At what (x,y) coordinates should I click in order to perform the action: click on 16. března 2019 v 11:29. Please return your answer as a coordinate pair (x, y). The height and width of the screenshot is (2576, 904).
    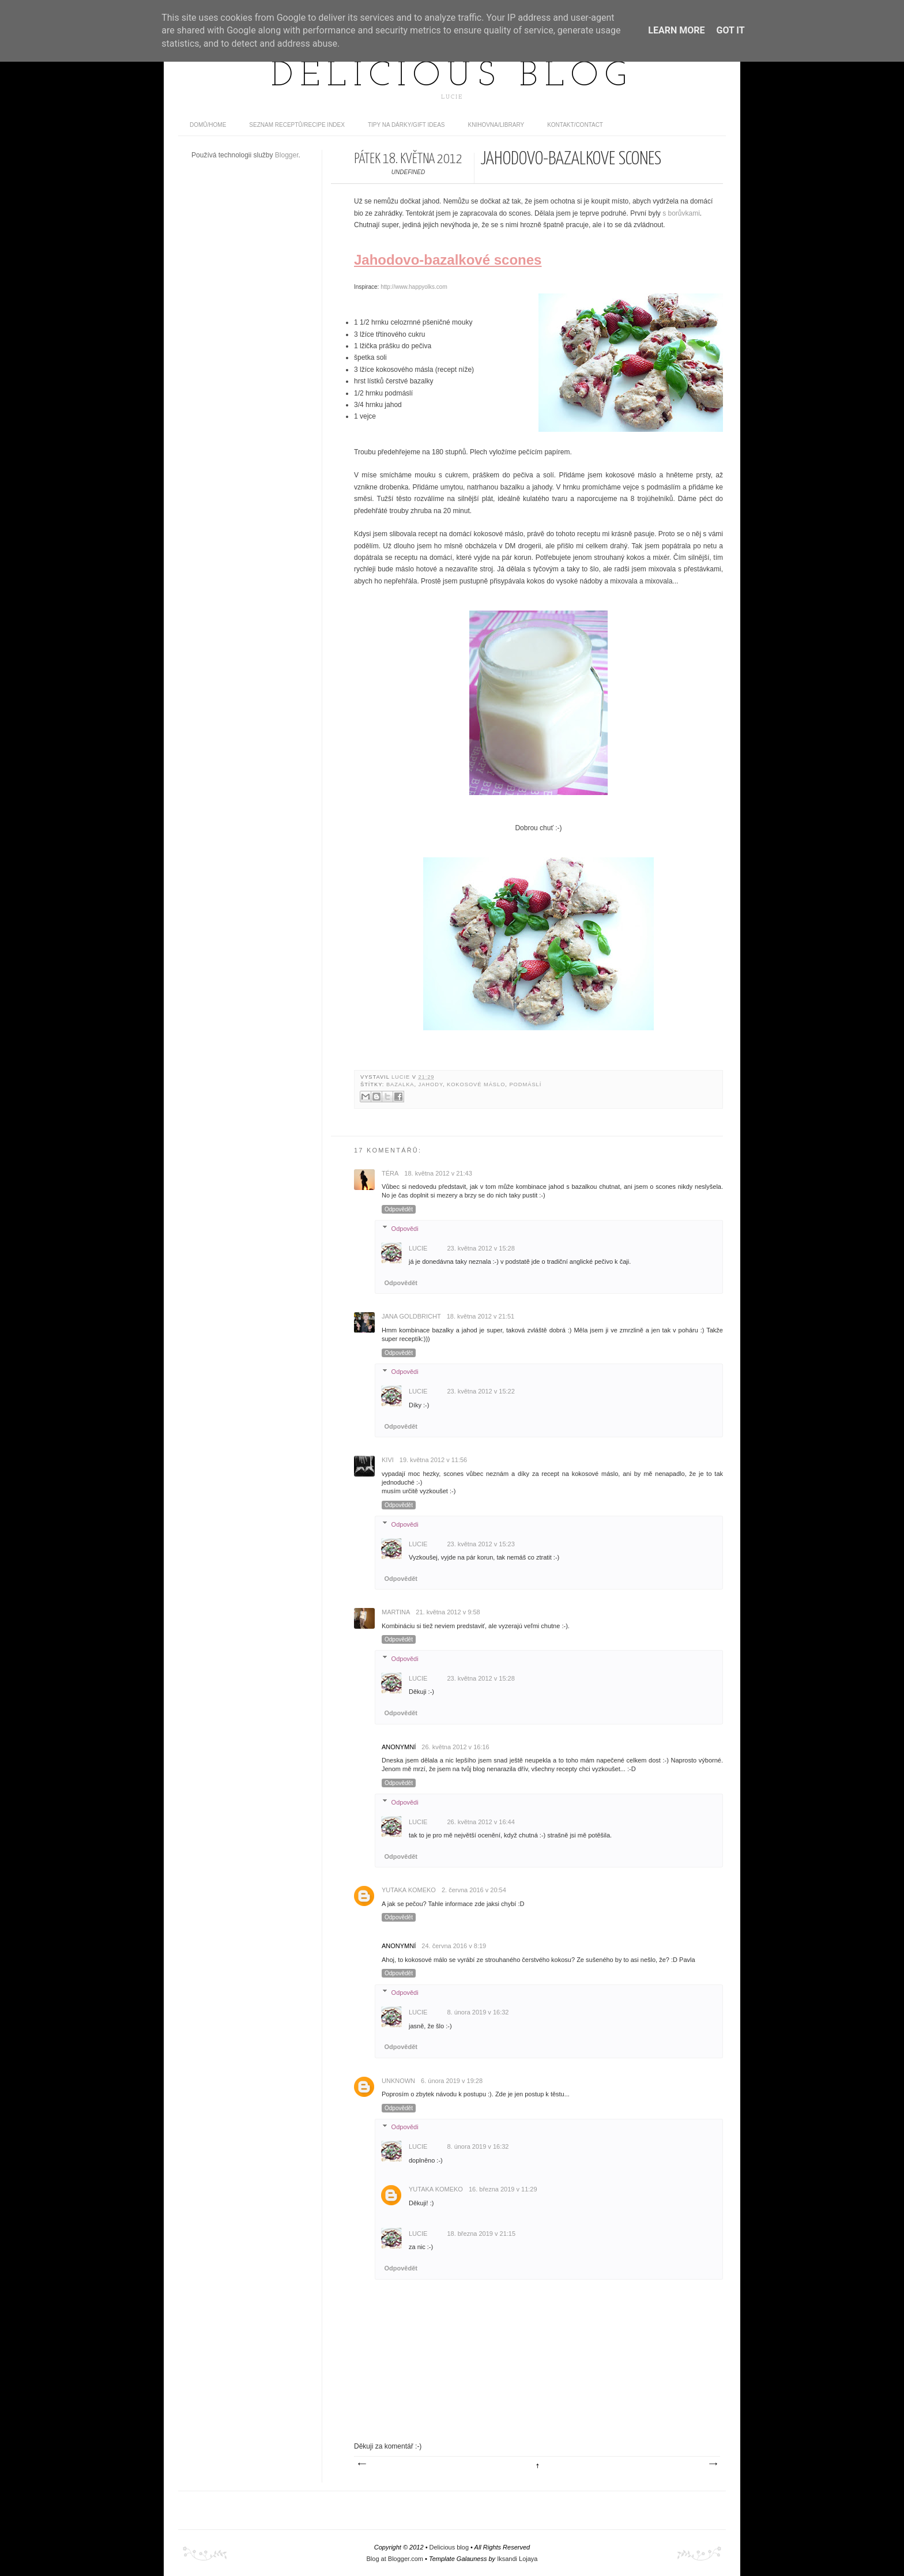
    Looking at the image, I should click on (503, 2189).